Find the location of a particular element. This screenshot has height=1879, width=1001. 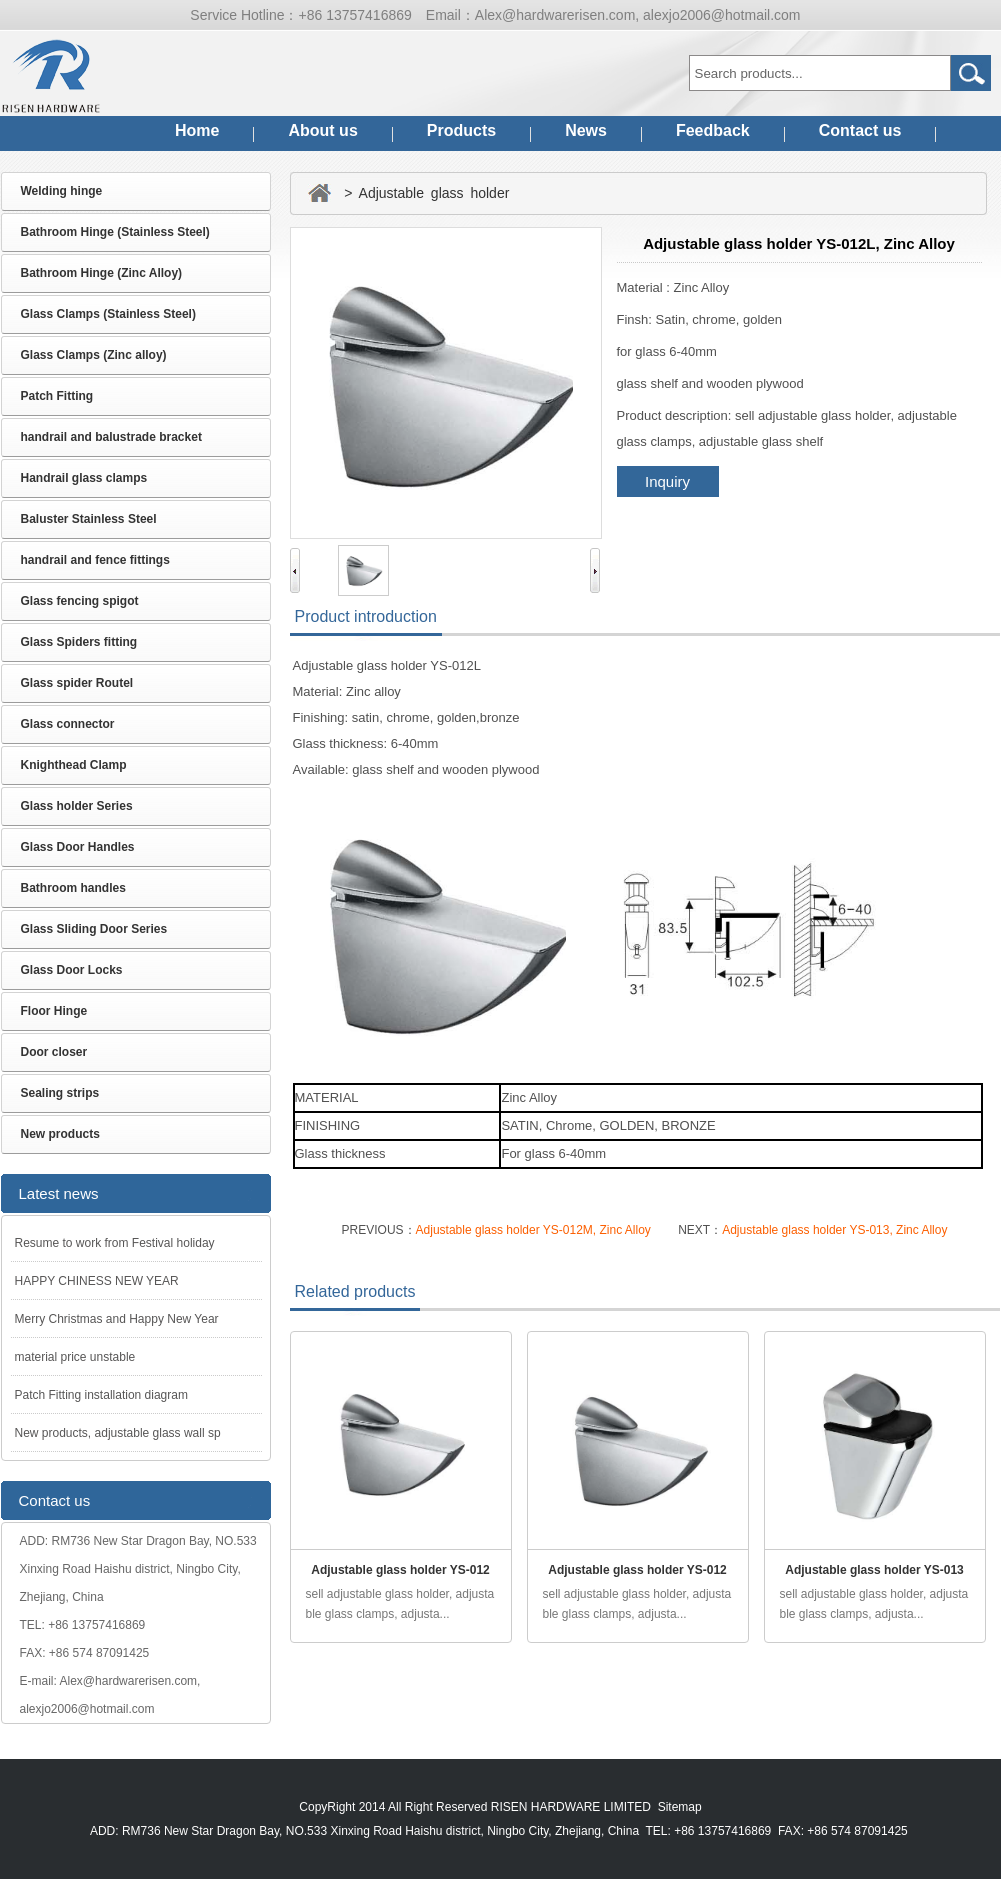

Glass Clamps (Stainless Steel) is located at coordinates (108, 314).